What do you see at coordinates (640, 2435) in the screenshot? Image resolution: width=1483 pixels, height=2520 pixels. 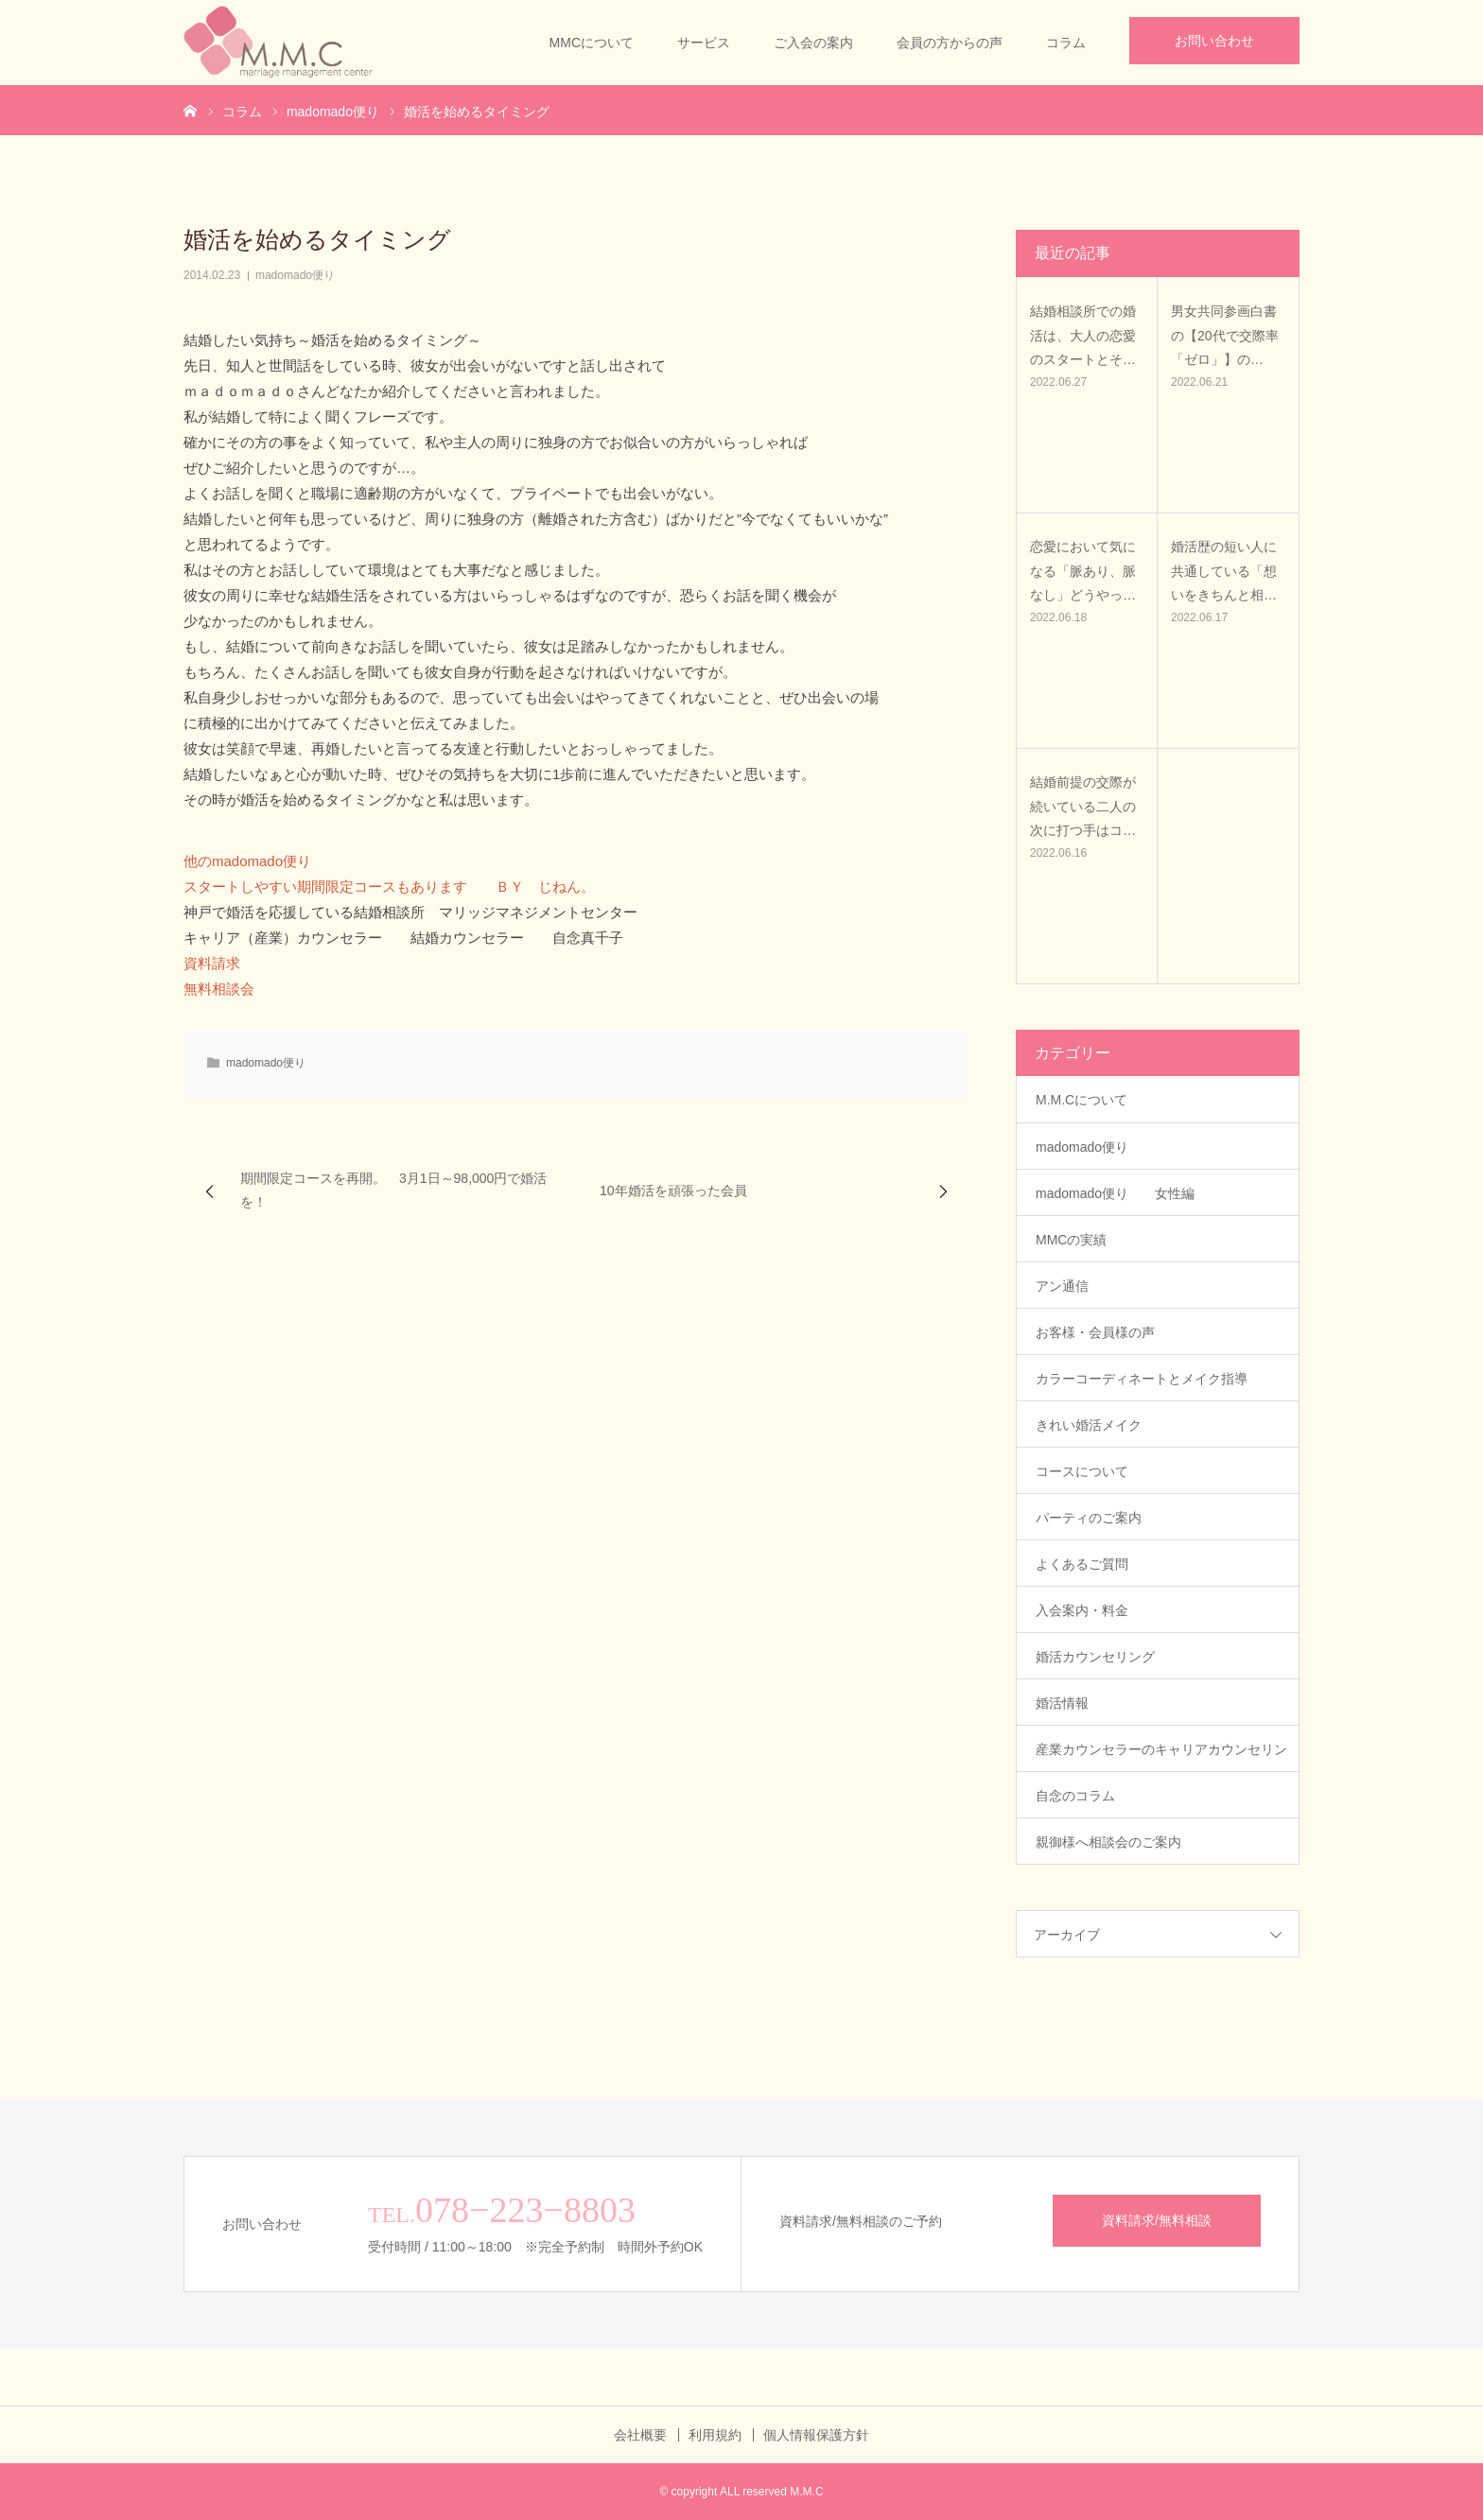 I see `会社概要` at bounding box center [640, 2435].